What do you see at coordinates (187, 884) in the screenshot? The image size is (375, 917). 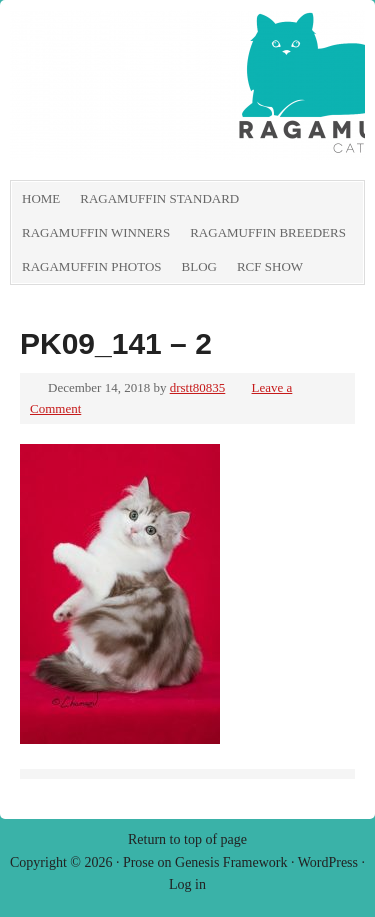 I see `Log in` at bounding box center [187, 884].